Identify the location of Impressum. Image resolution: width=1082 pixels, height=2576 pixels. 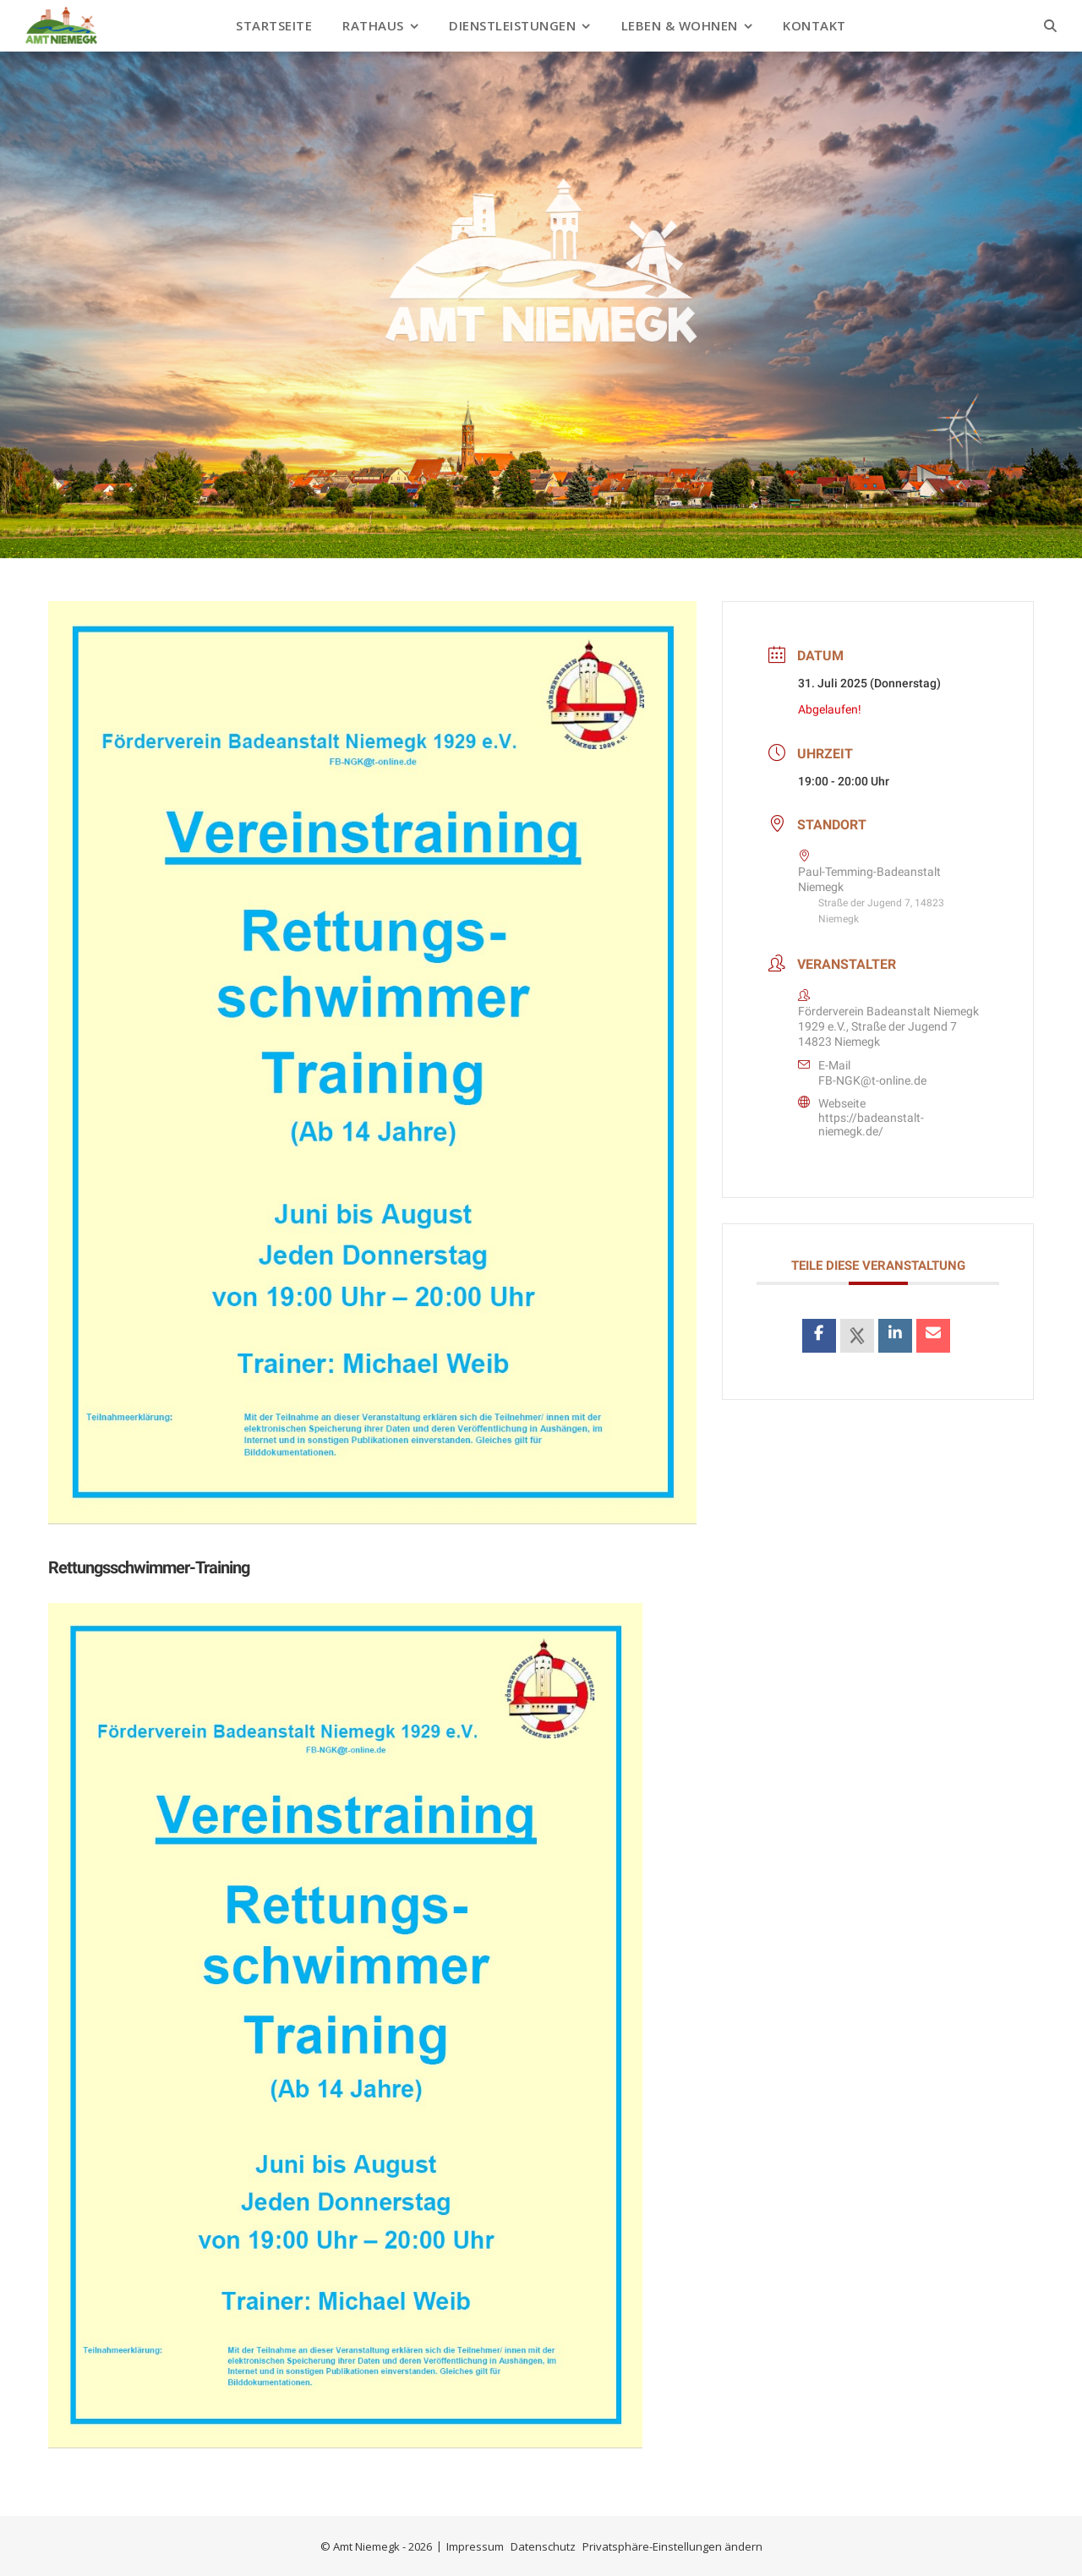
(475, 2546).